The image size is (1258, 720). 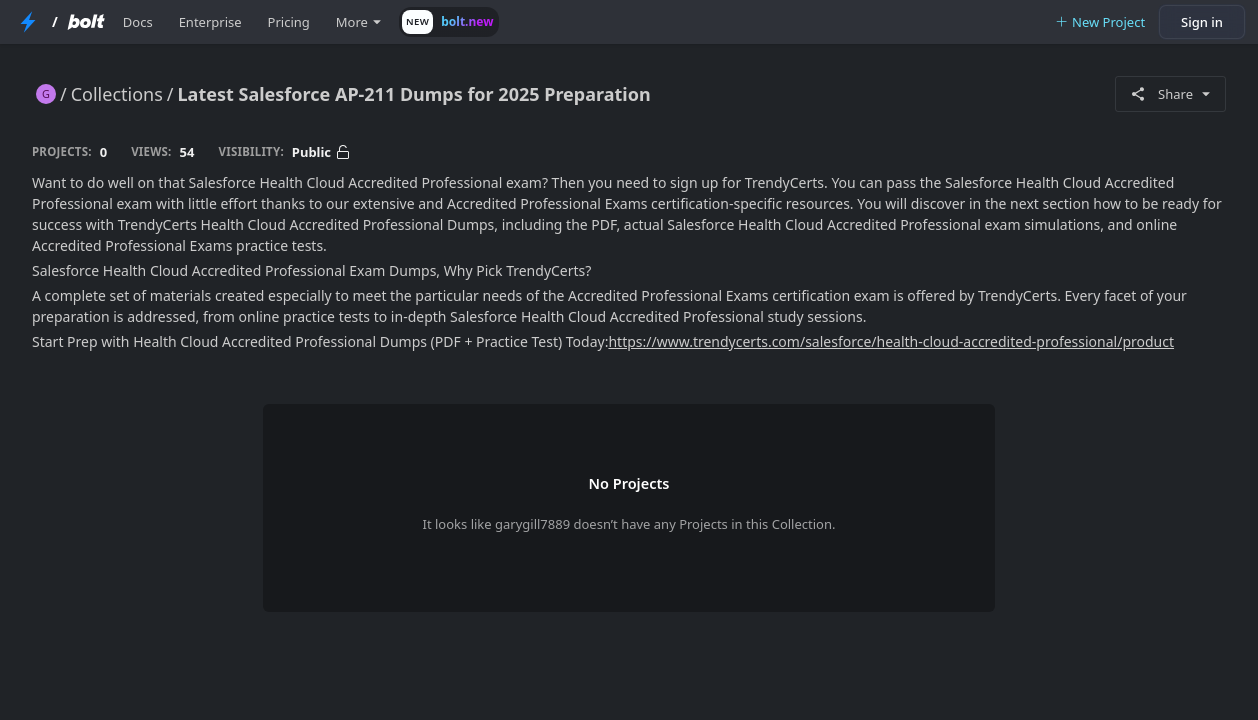 What do you see at coordinates (28, 22) in the screenshot?
I see `[StackBlitz Home Page]` at bounding box center [28, 22].